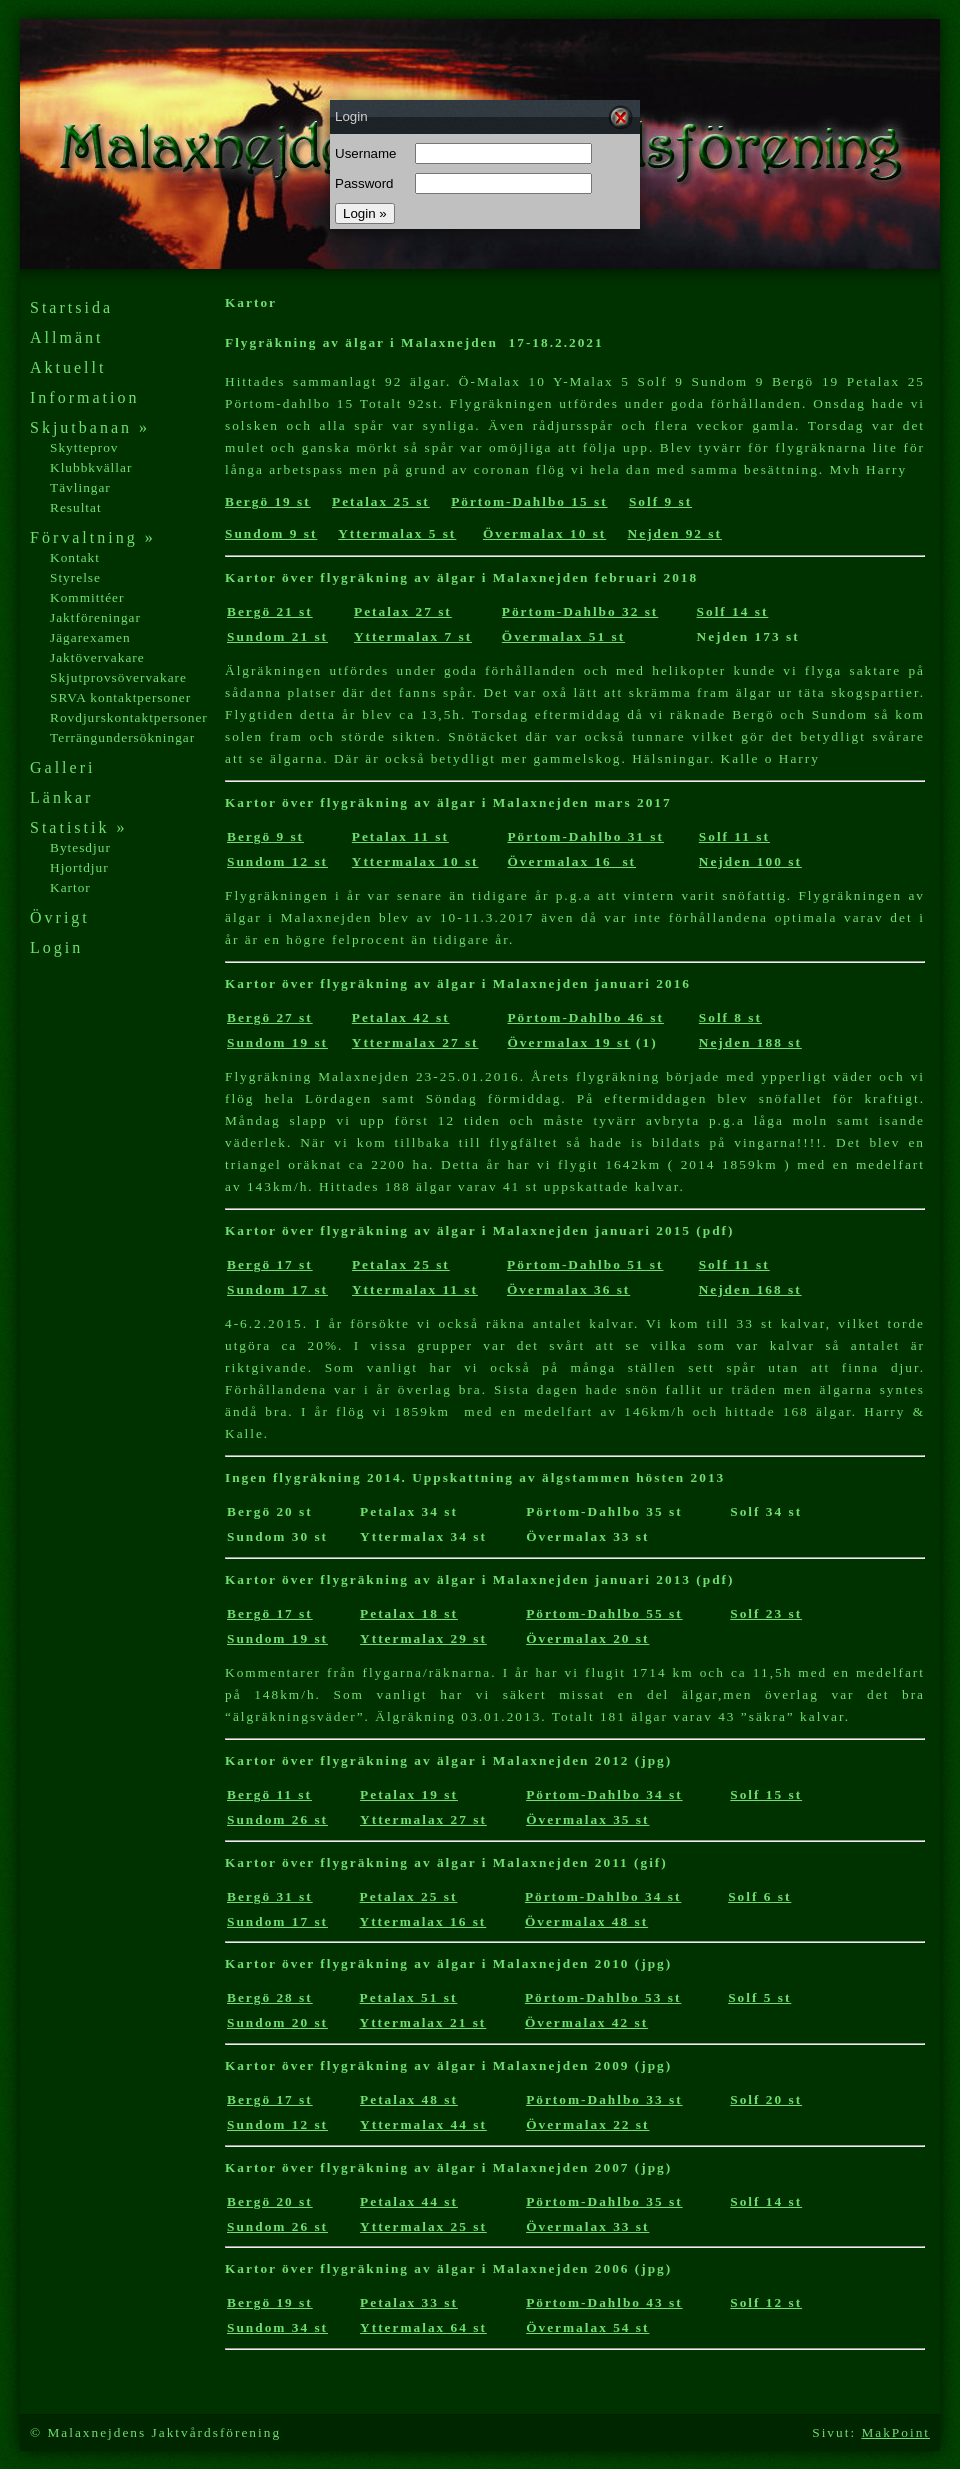 The height and width of the screenshot is (2469, 960). I want to click on Klubbkvällar, so click(91, 467).